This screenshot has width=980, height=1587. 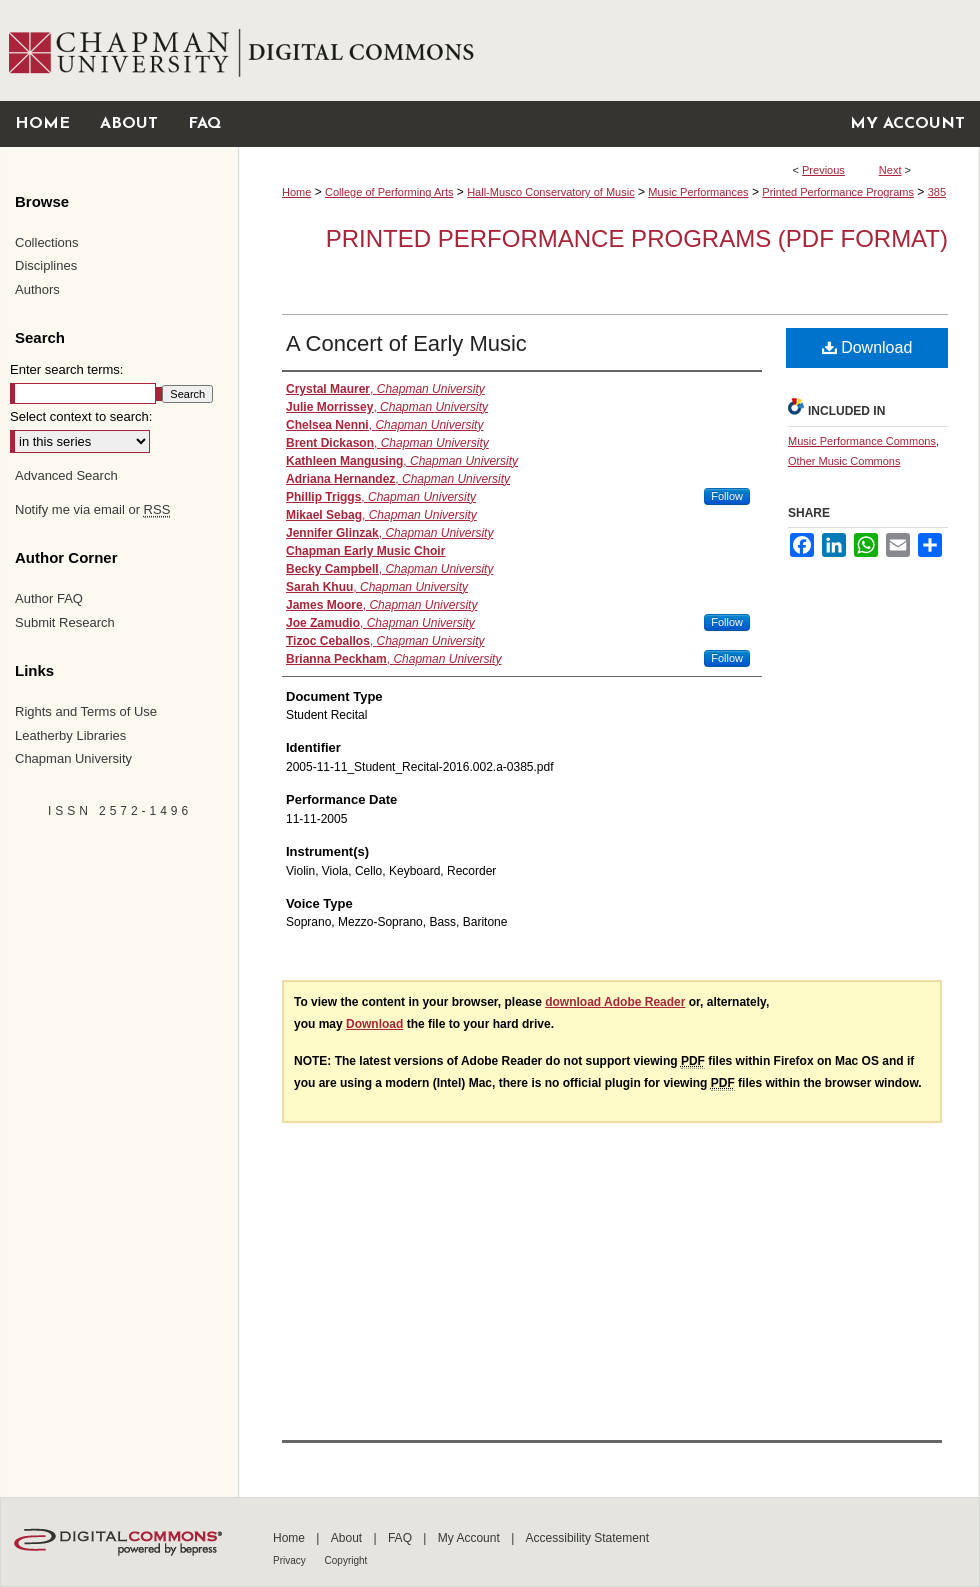 What do you see at coordinates (401, 1538) in the screenshot?
I see `FAQ` at bounding box center [401, 1538].